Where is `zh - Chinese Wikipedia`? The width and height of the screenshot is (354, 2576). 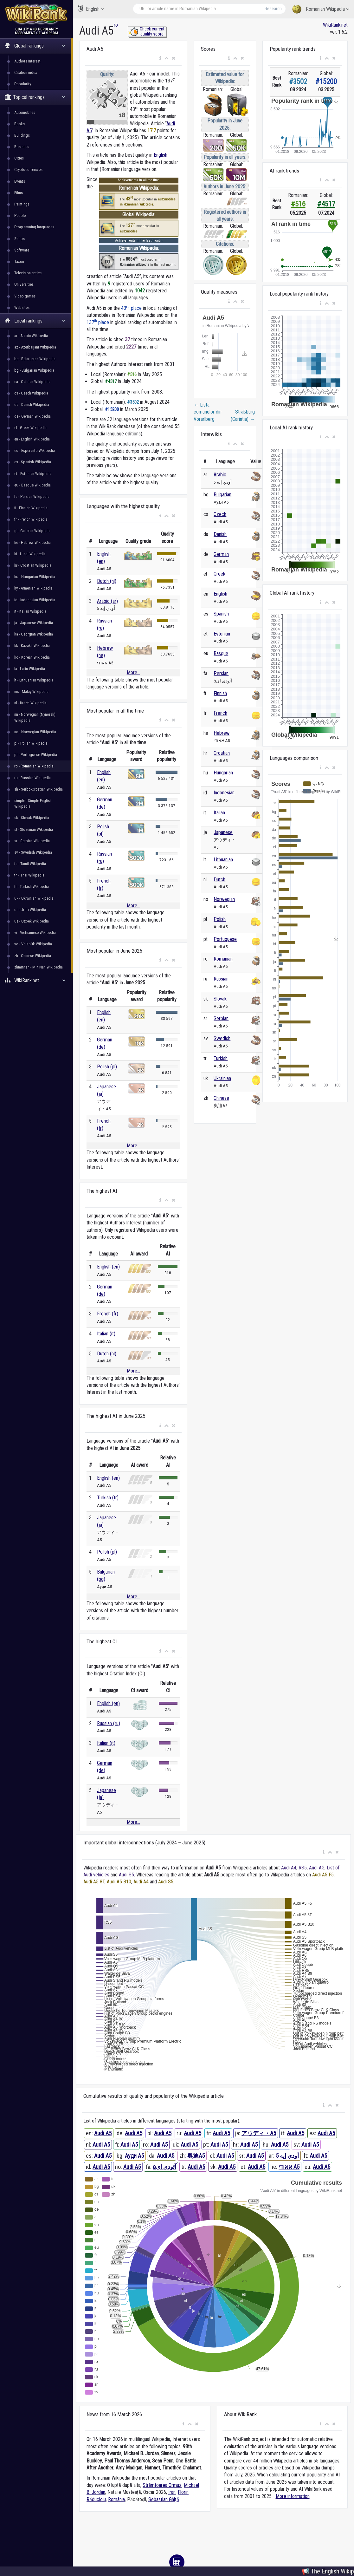 zh - Chinese Wikipedia is located at coordinates (32, 955).